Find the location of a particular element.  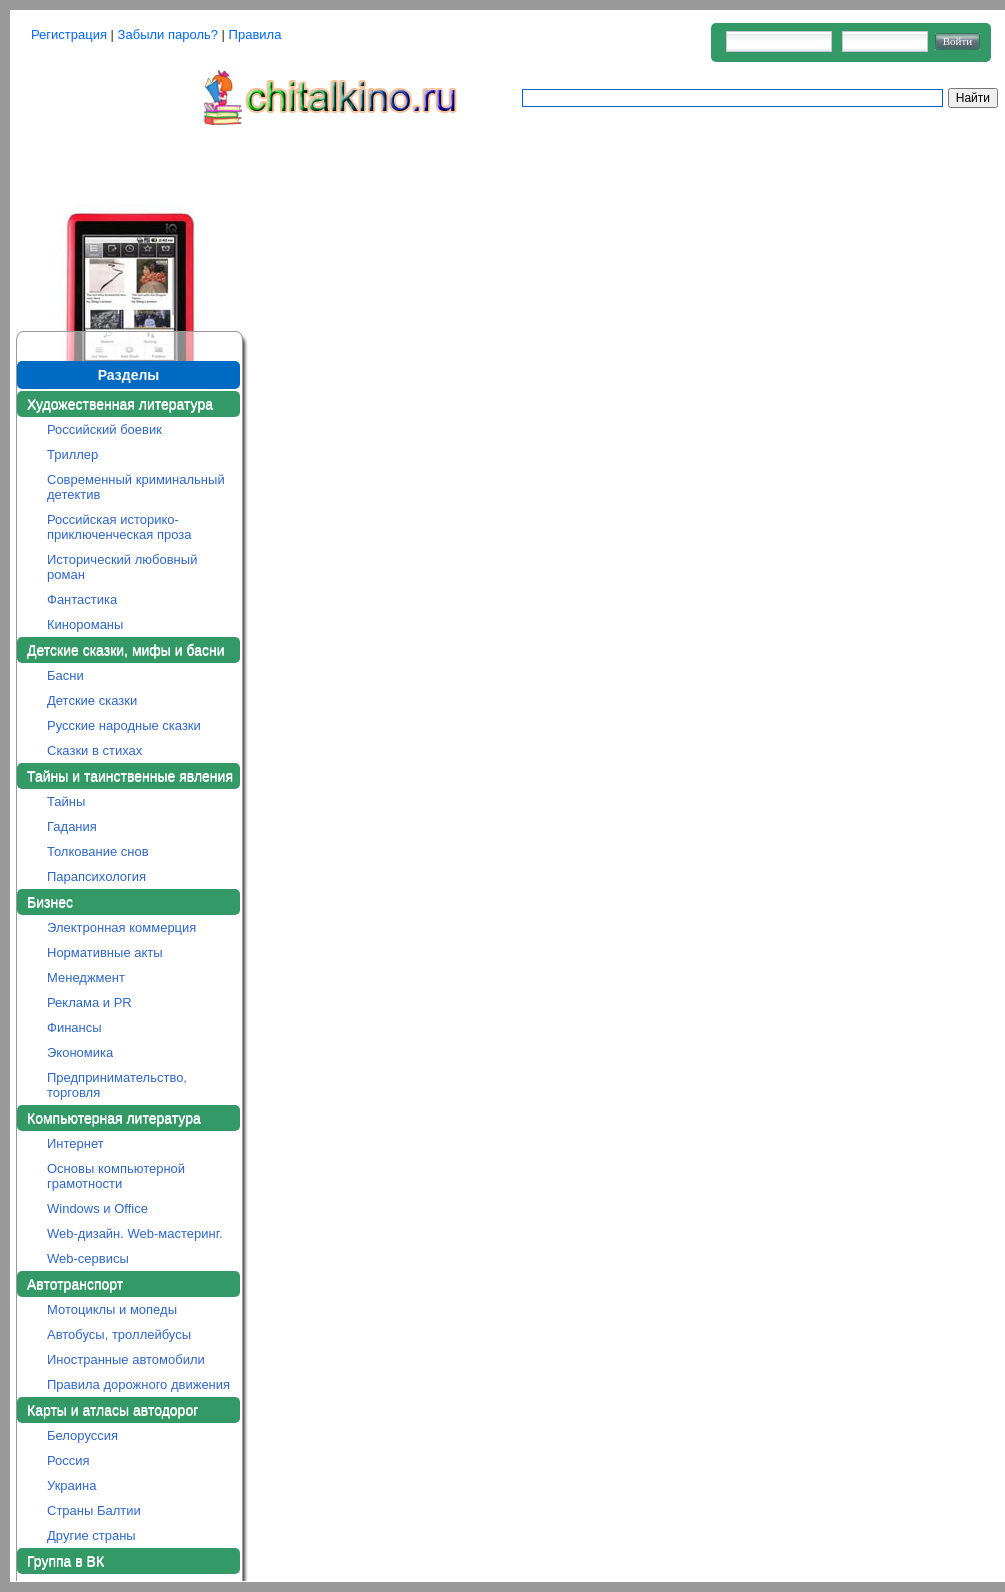

Автобусы, троллейбусы is located at coordinates (119, 1334).